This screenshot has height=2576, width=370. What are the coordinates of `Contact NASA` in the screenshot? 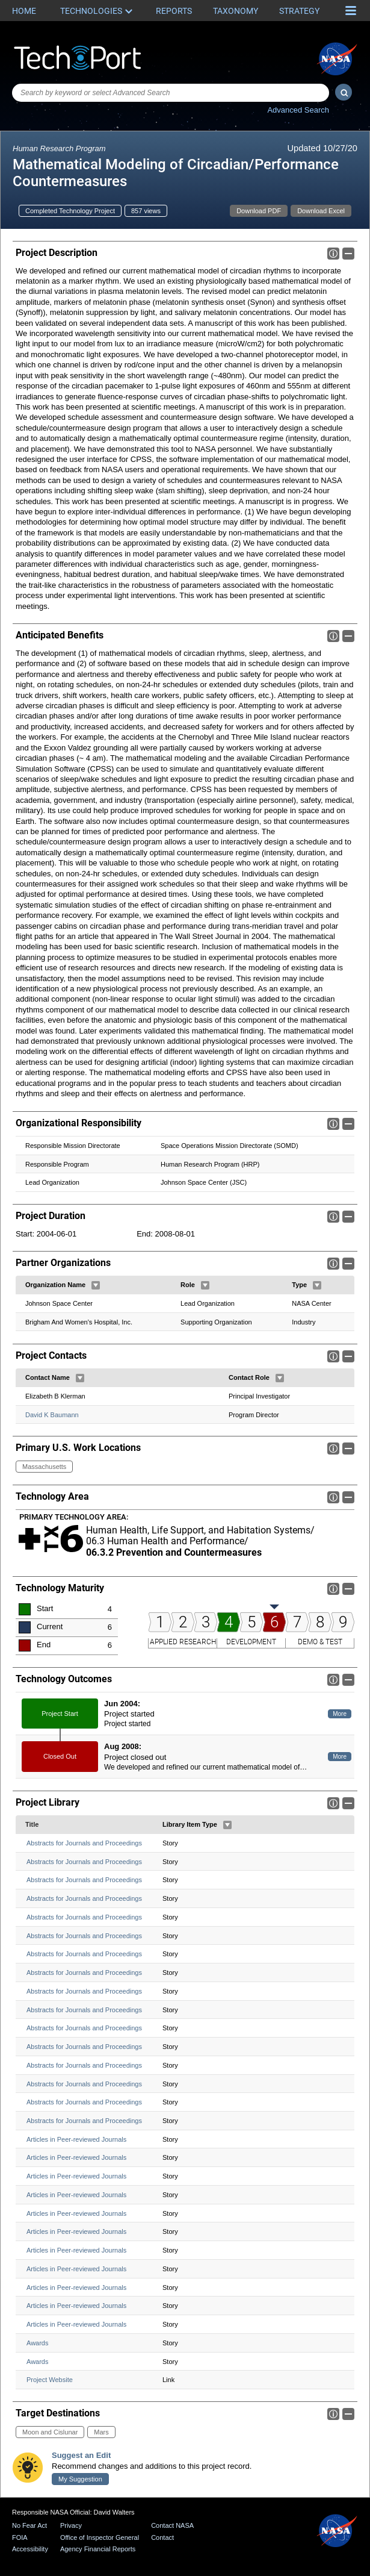 It's located at (172, 2525).